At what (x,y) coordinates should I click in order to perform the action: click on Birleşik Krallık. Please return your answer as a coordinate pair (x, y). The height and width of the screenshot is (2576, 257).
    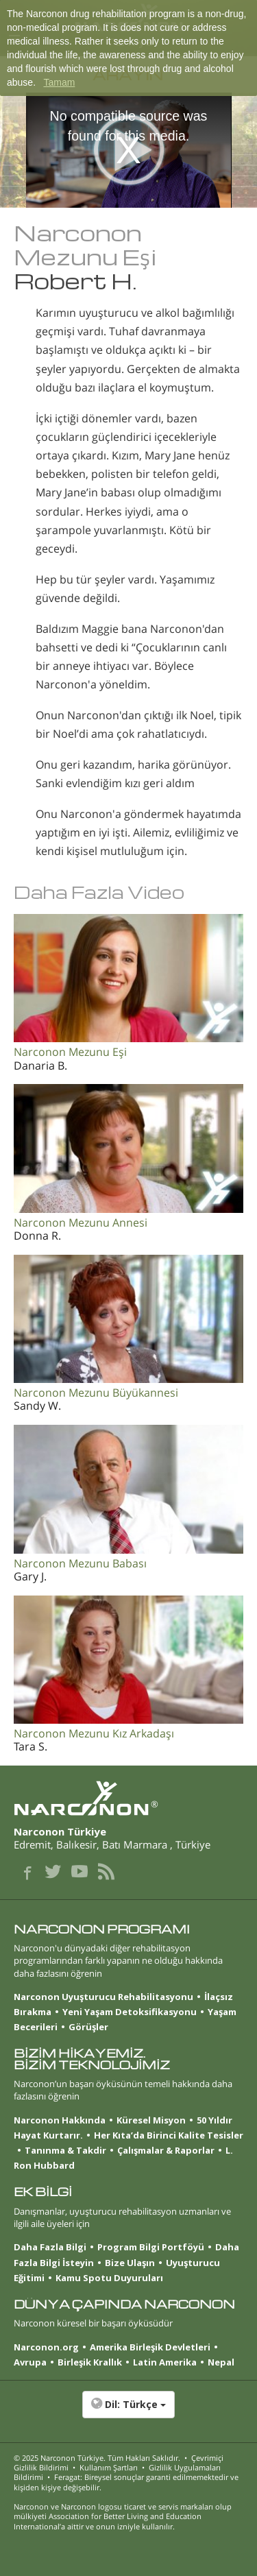
    Looking at the image, I should click on (90, 2362).